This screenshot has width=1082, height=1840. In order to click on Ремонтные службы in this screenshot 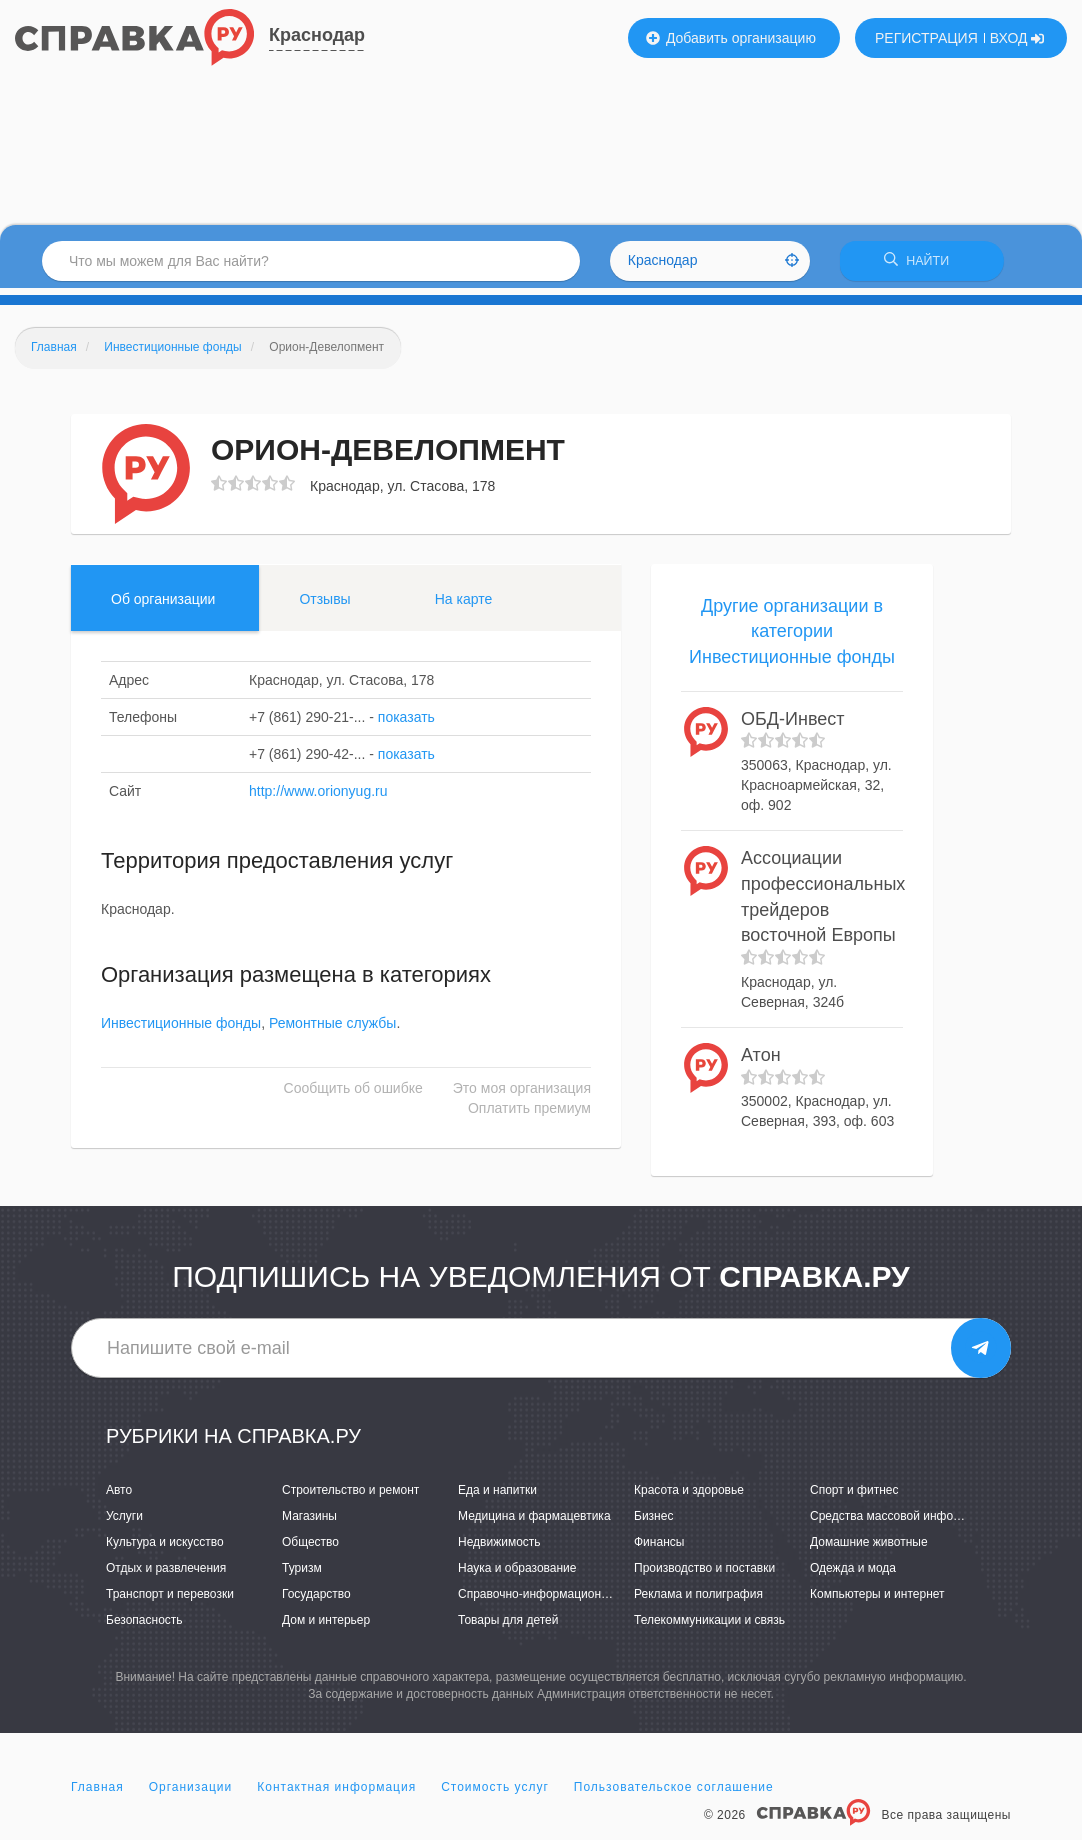, I will do `click(332, 1030)`.